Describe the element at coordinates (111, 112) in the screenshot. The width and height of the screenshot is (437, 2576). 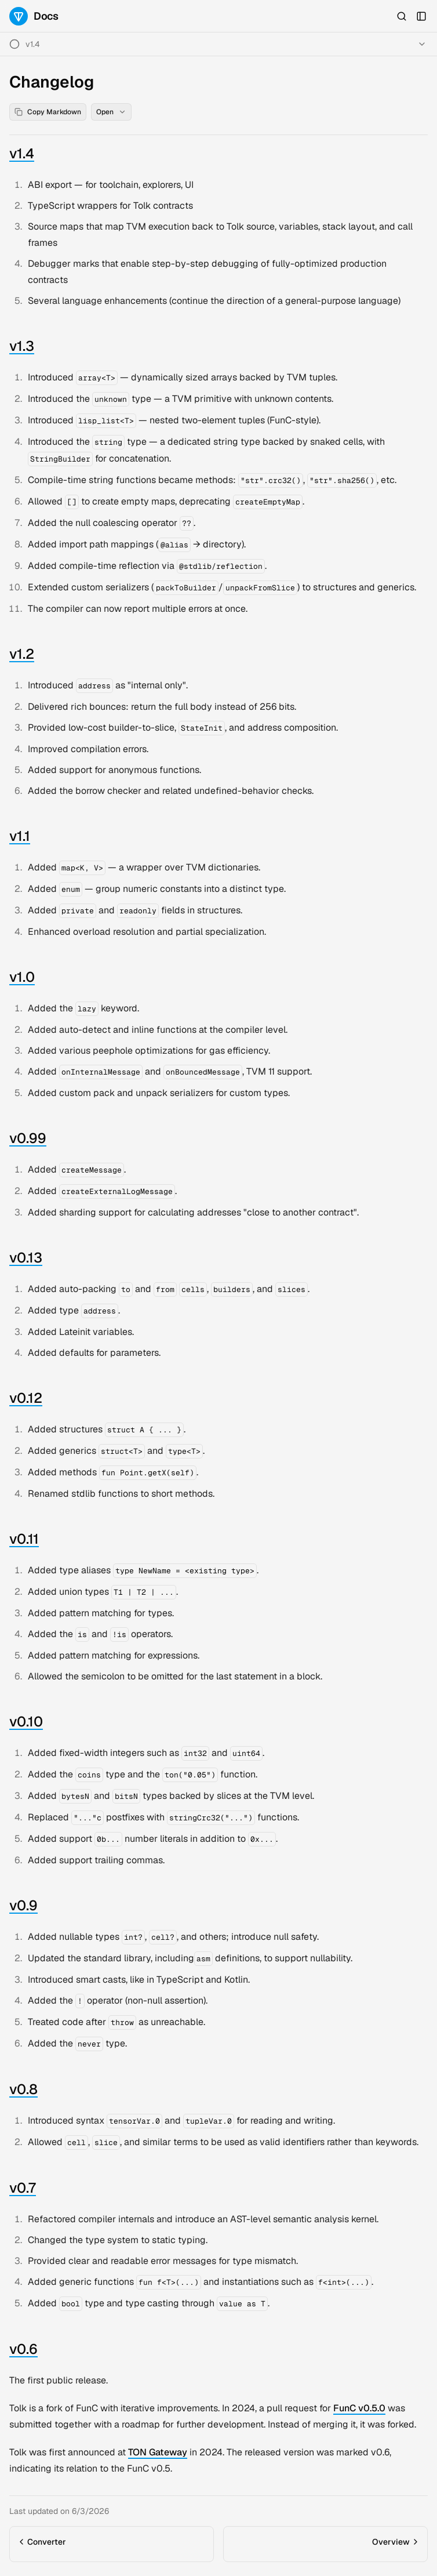
I see `Open` at that location.